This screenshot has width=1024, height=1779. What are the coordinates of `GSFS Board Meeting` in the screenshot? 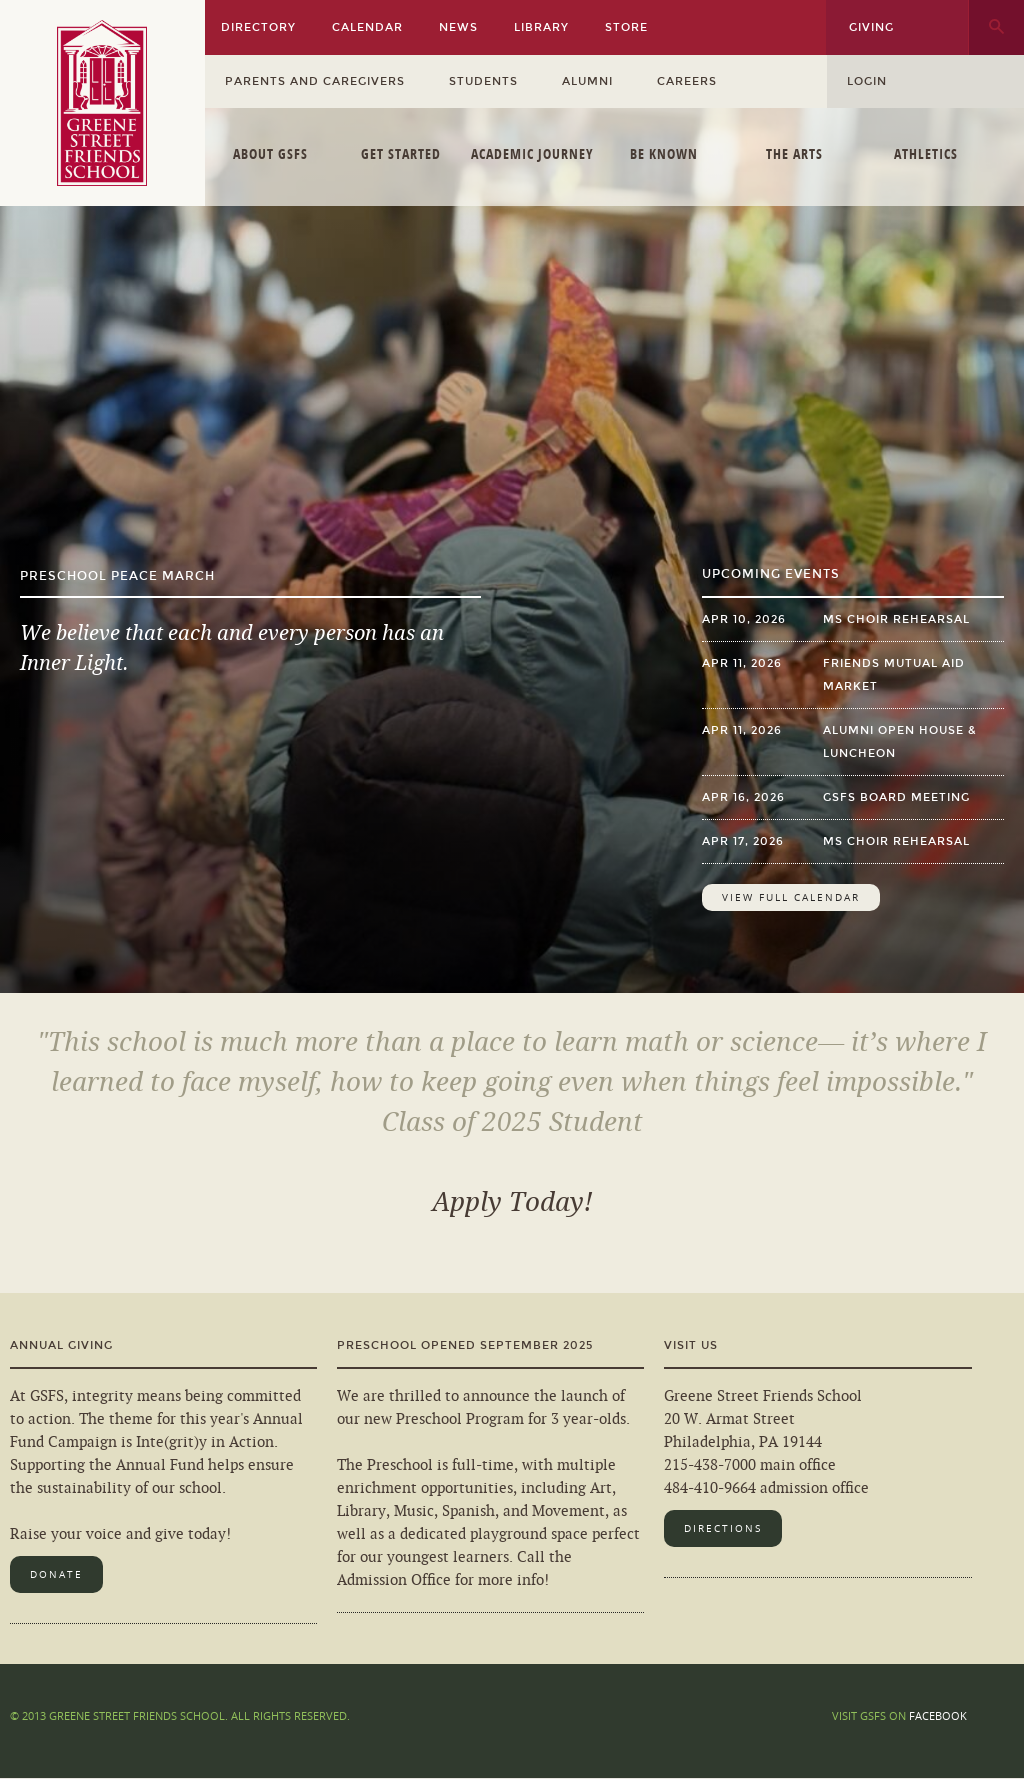 It's located at (896, 797).